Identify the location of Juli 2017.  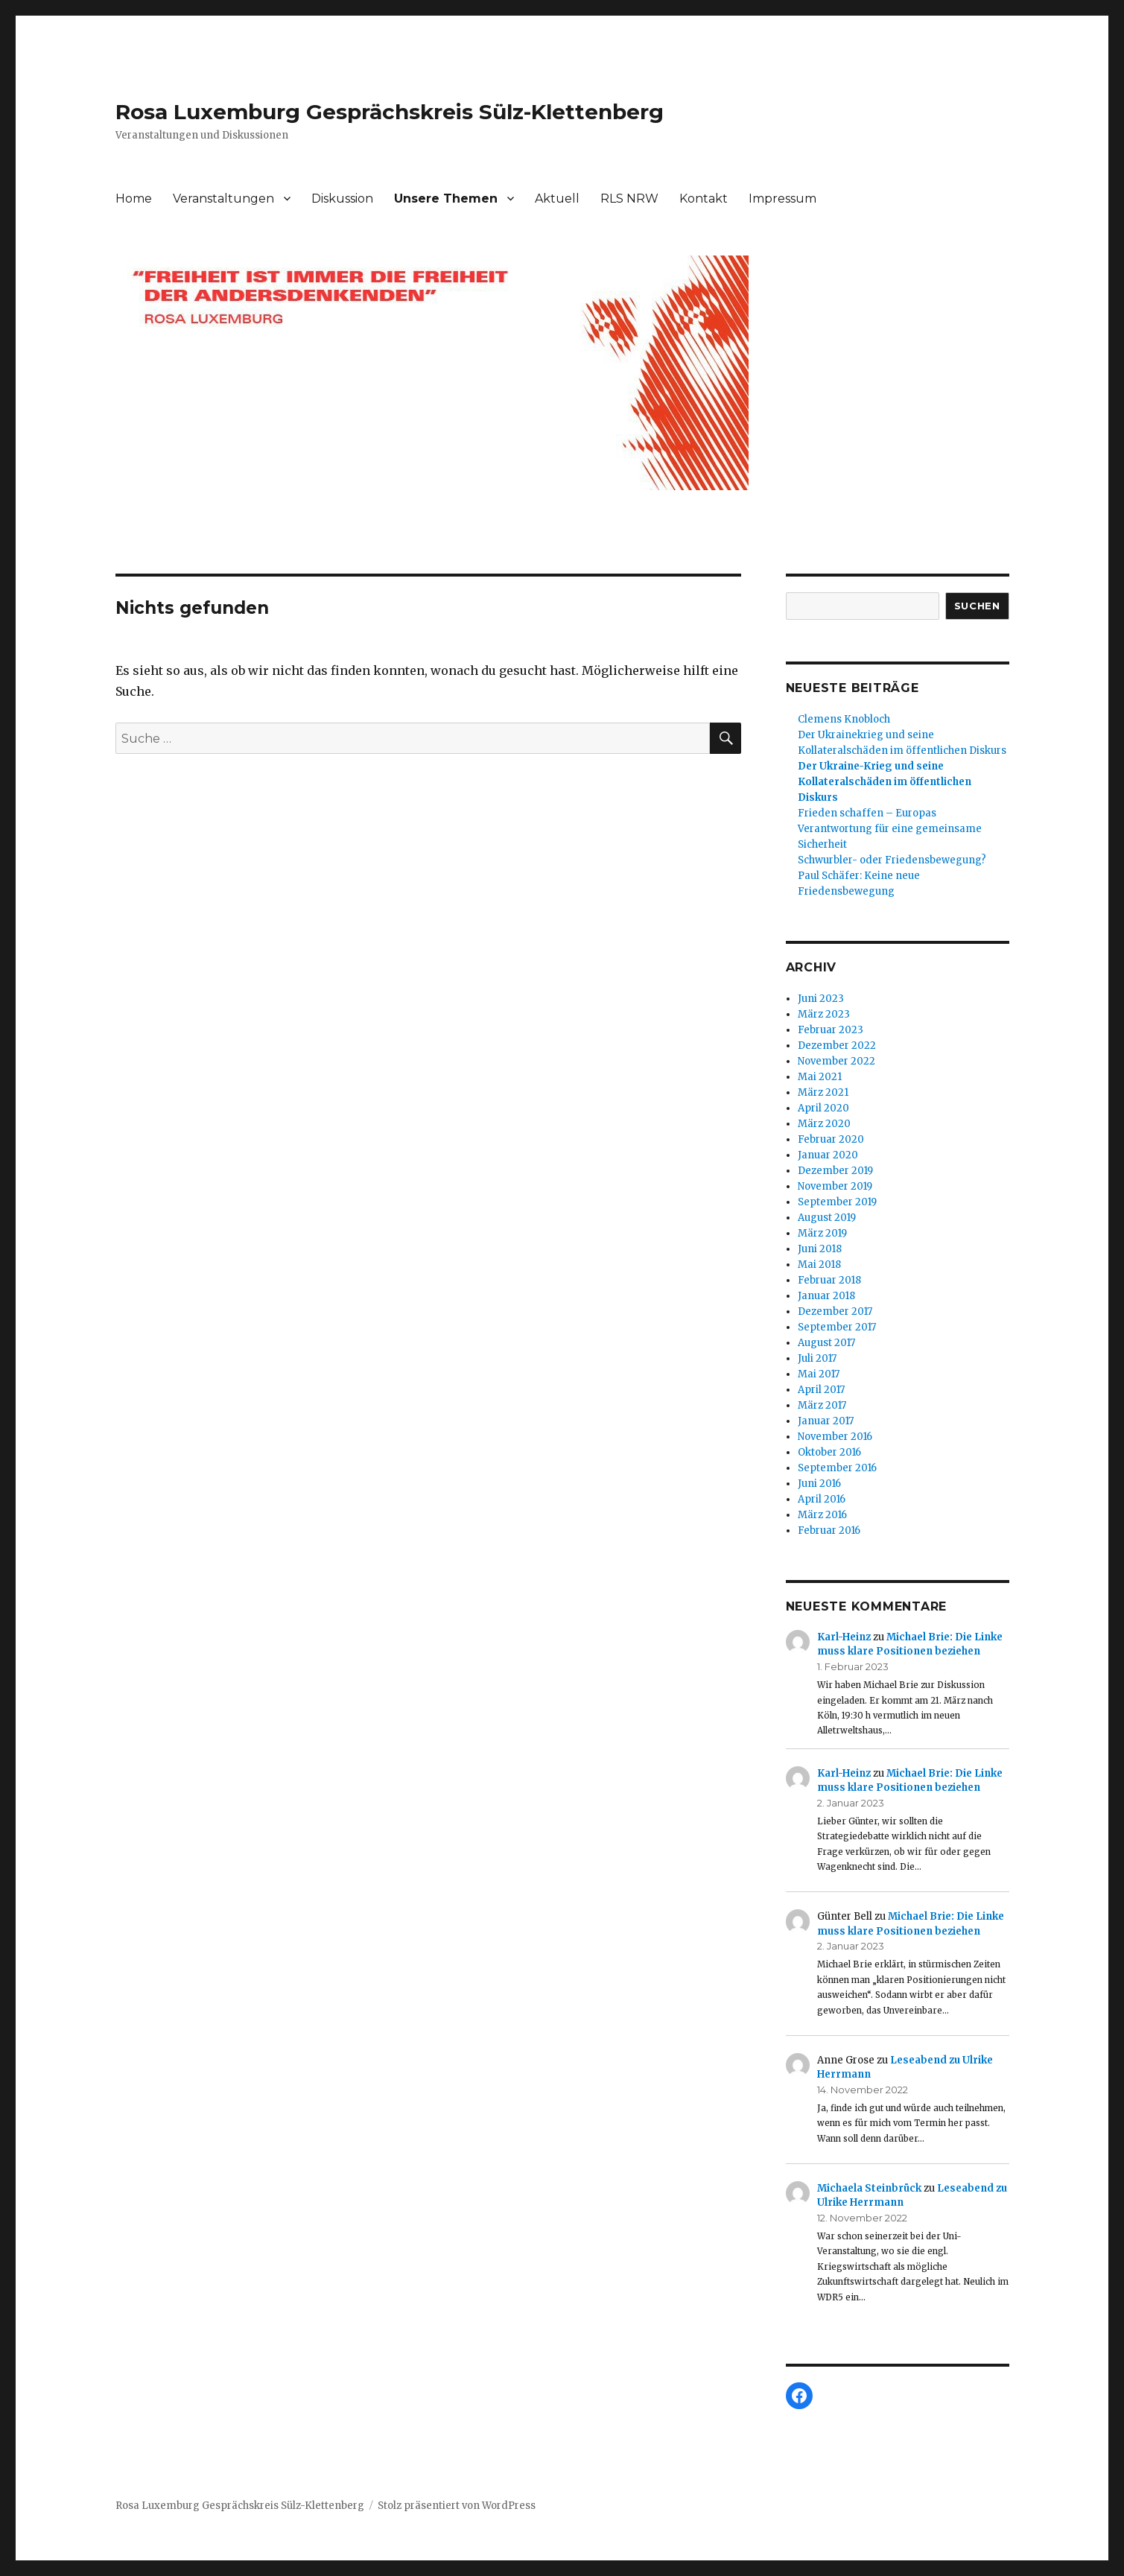
(817, 1358).